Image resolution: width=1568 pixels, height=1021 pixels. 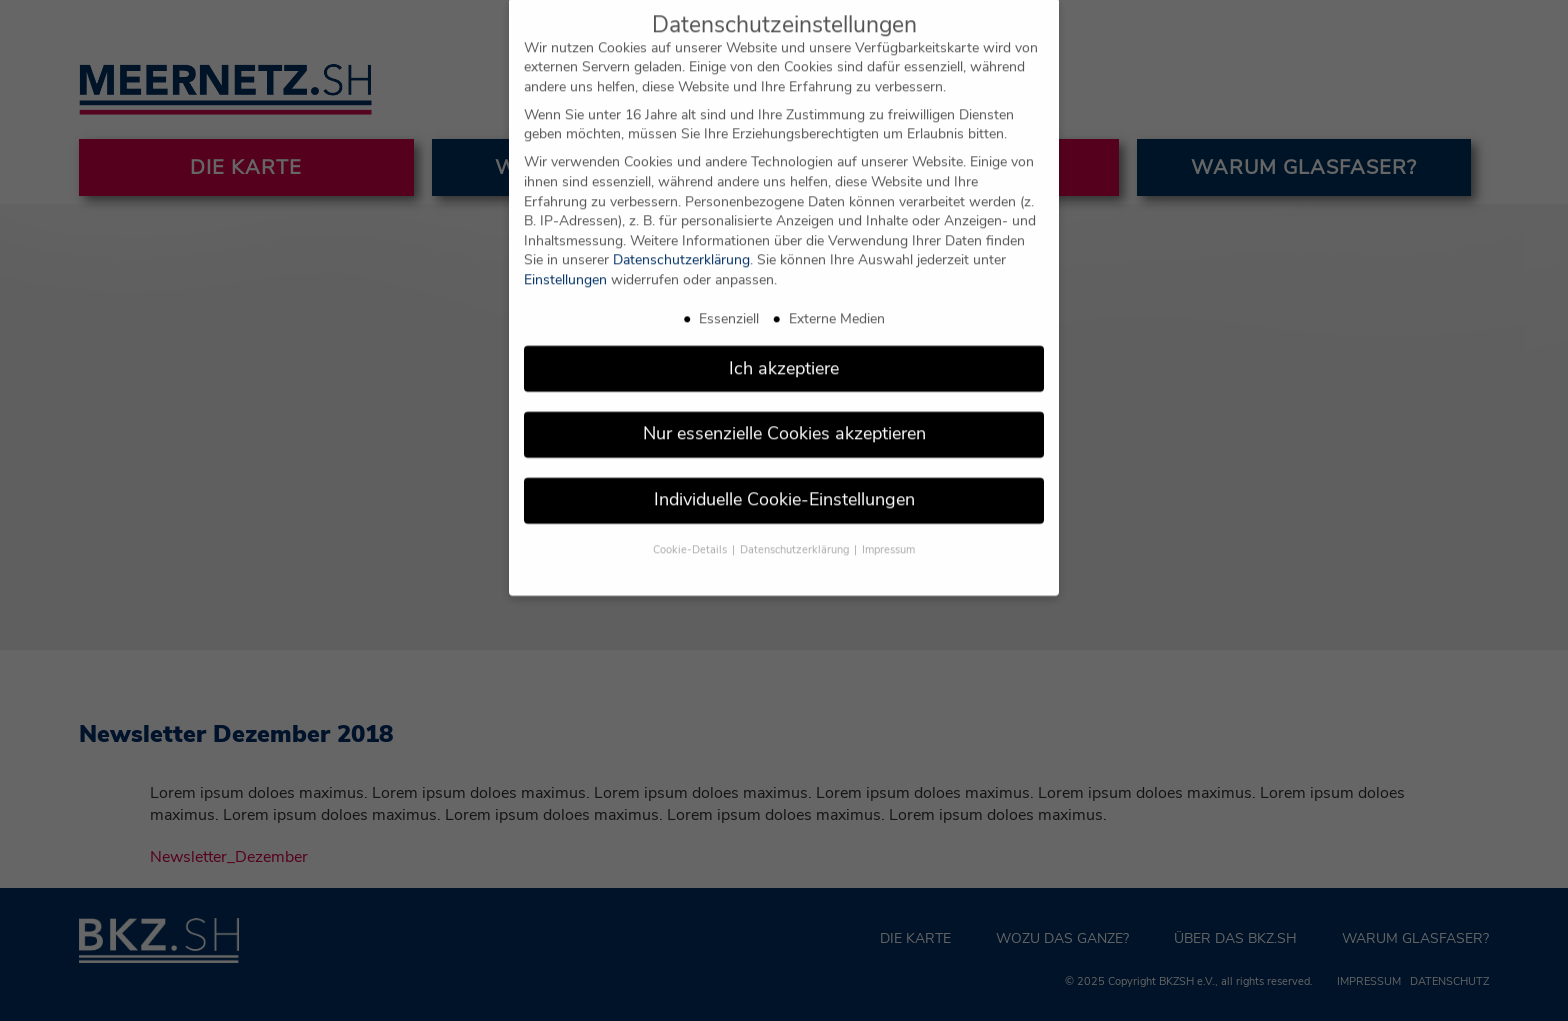 What do you see at coordinates (691, 532) in the screenshot?
I see `Cookie-Details [button]` at bounding box center [691, 532].